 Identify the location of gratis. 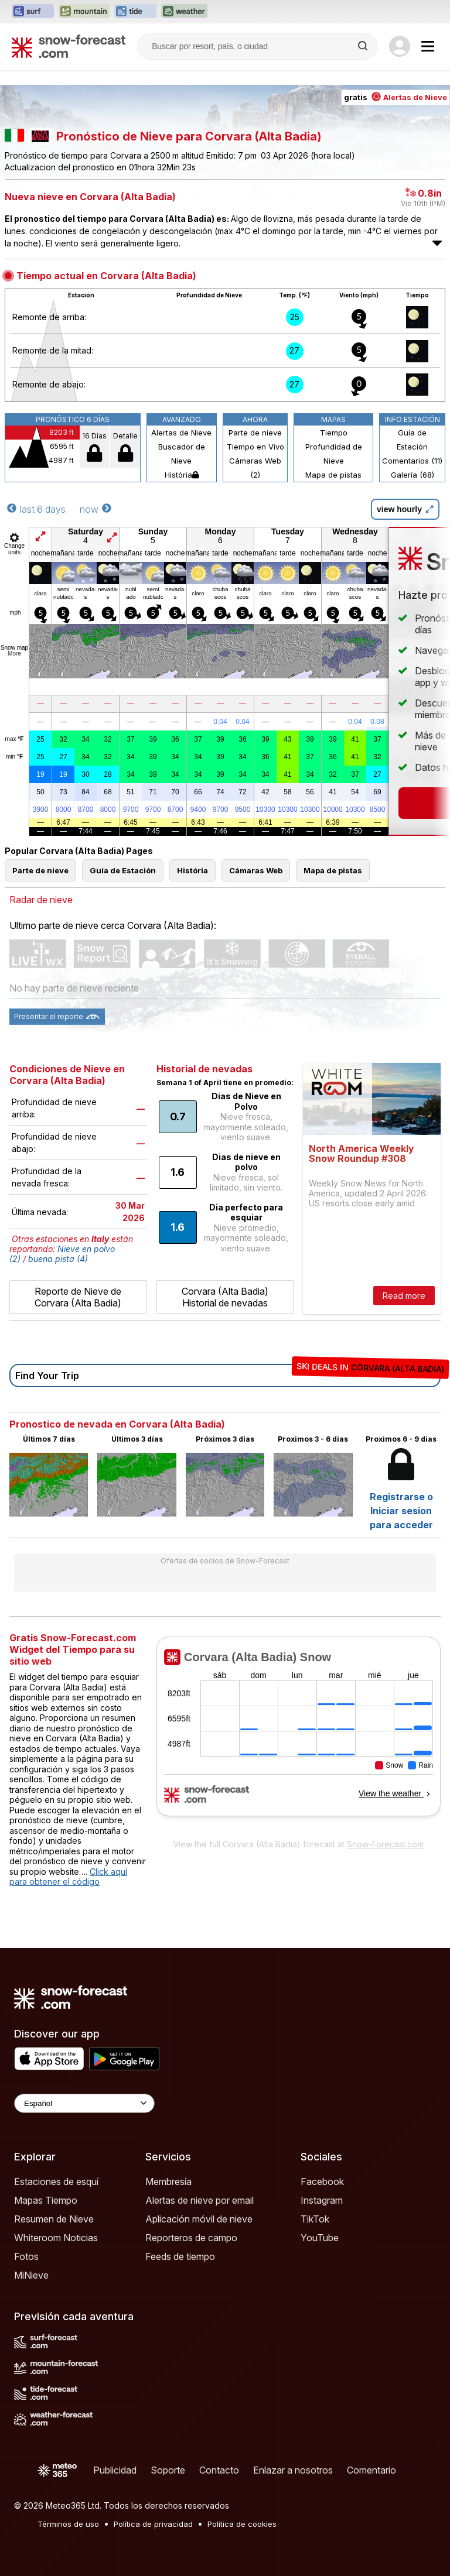
(395, 97).